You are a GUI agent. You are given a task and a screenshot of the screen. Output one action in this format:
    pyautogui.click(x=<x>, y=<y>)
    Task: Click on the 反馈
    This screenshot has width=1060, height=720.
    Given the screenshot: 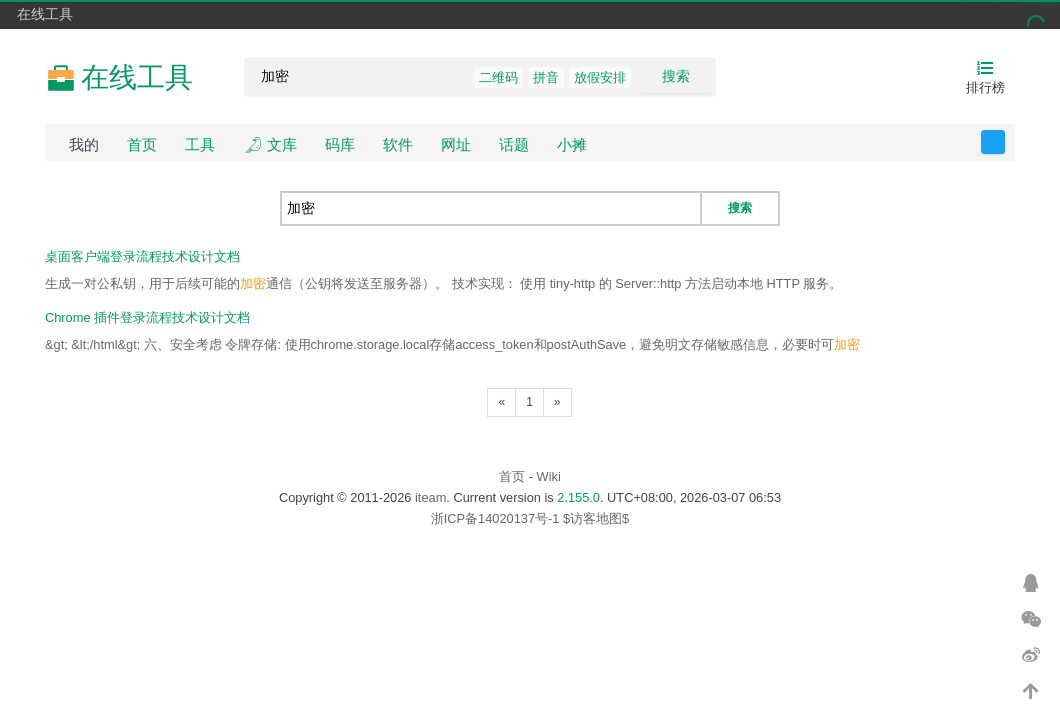 What is the action you would take?
    pyautogui.click(x=1004, y=142)
    